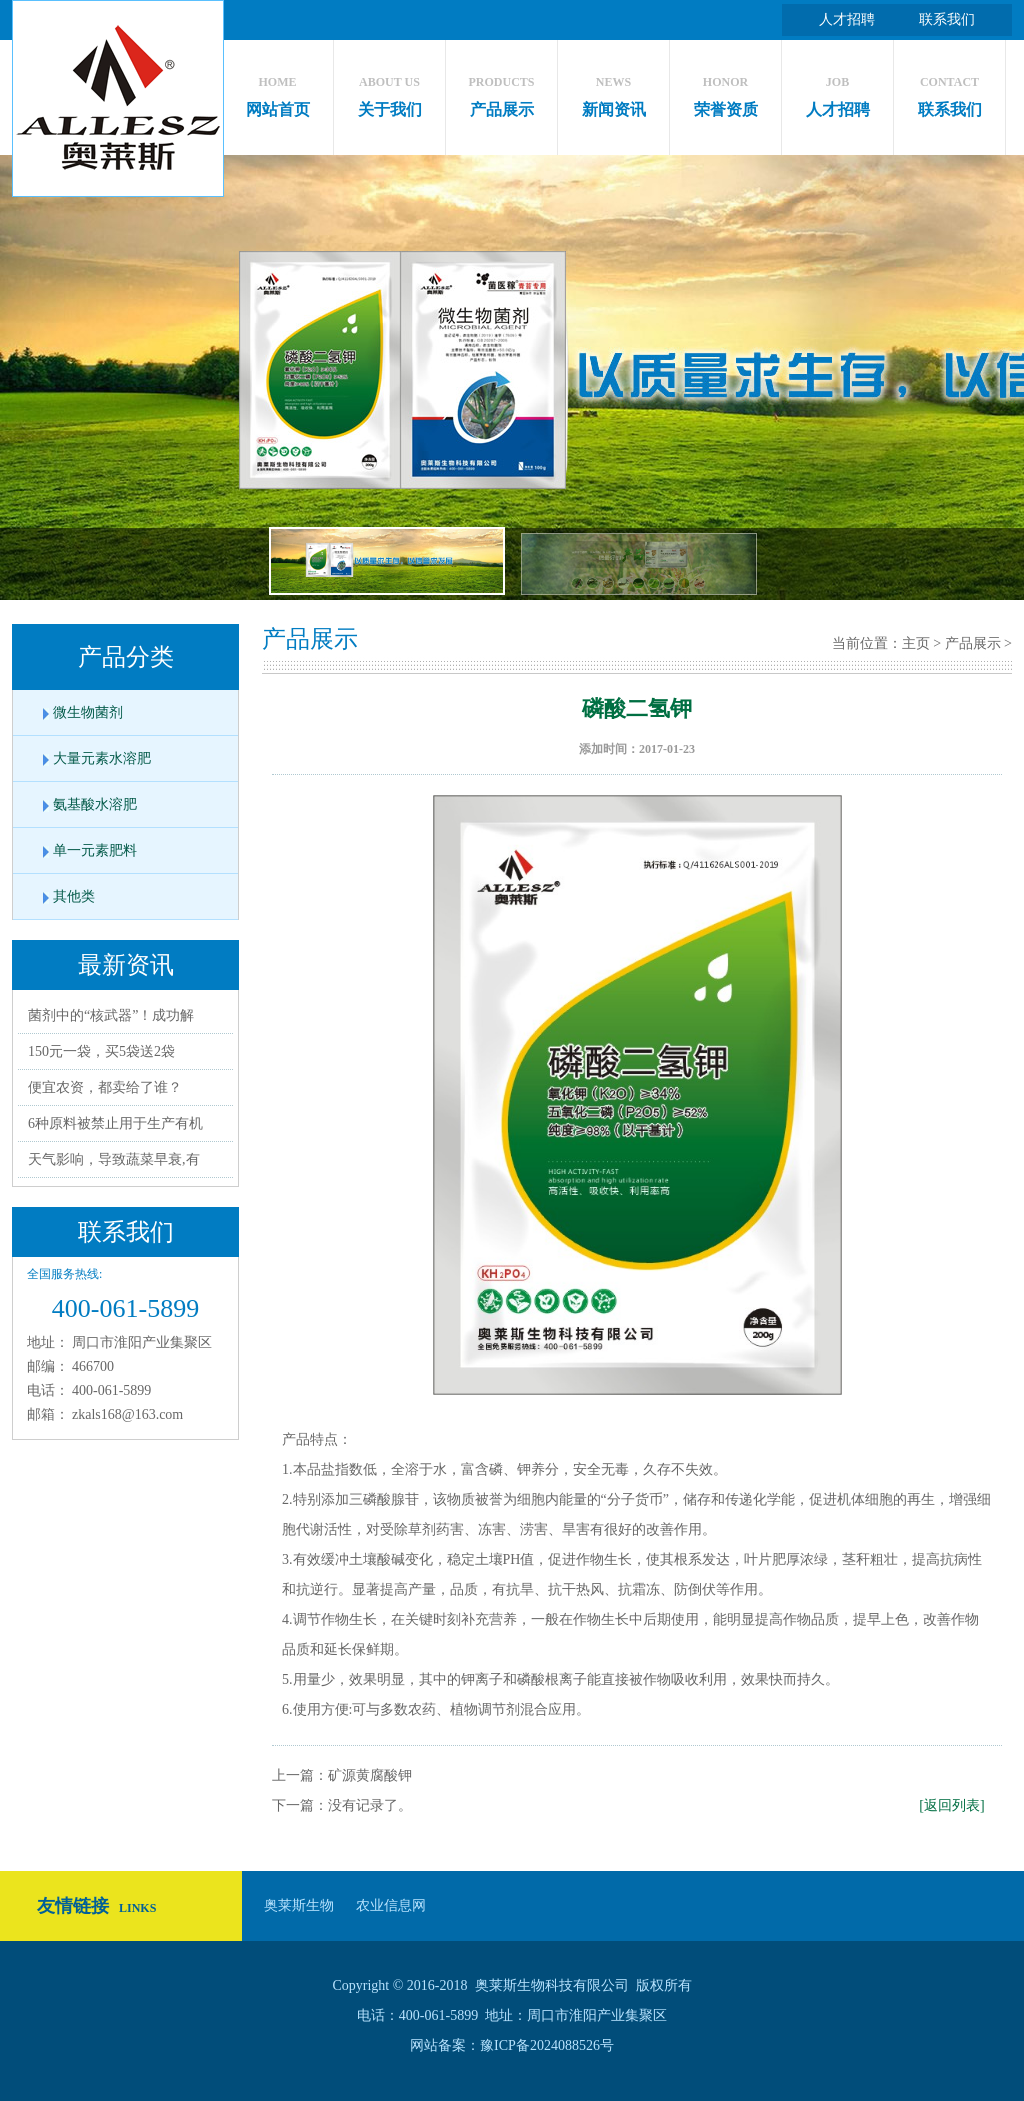 This screenshot has width=1024, height=2101. What do you see at coordinates (88, 712) in the screenshot?
I see `微生物菌剂` at bounding box center [88, 712].